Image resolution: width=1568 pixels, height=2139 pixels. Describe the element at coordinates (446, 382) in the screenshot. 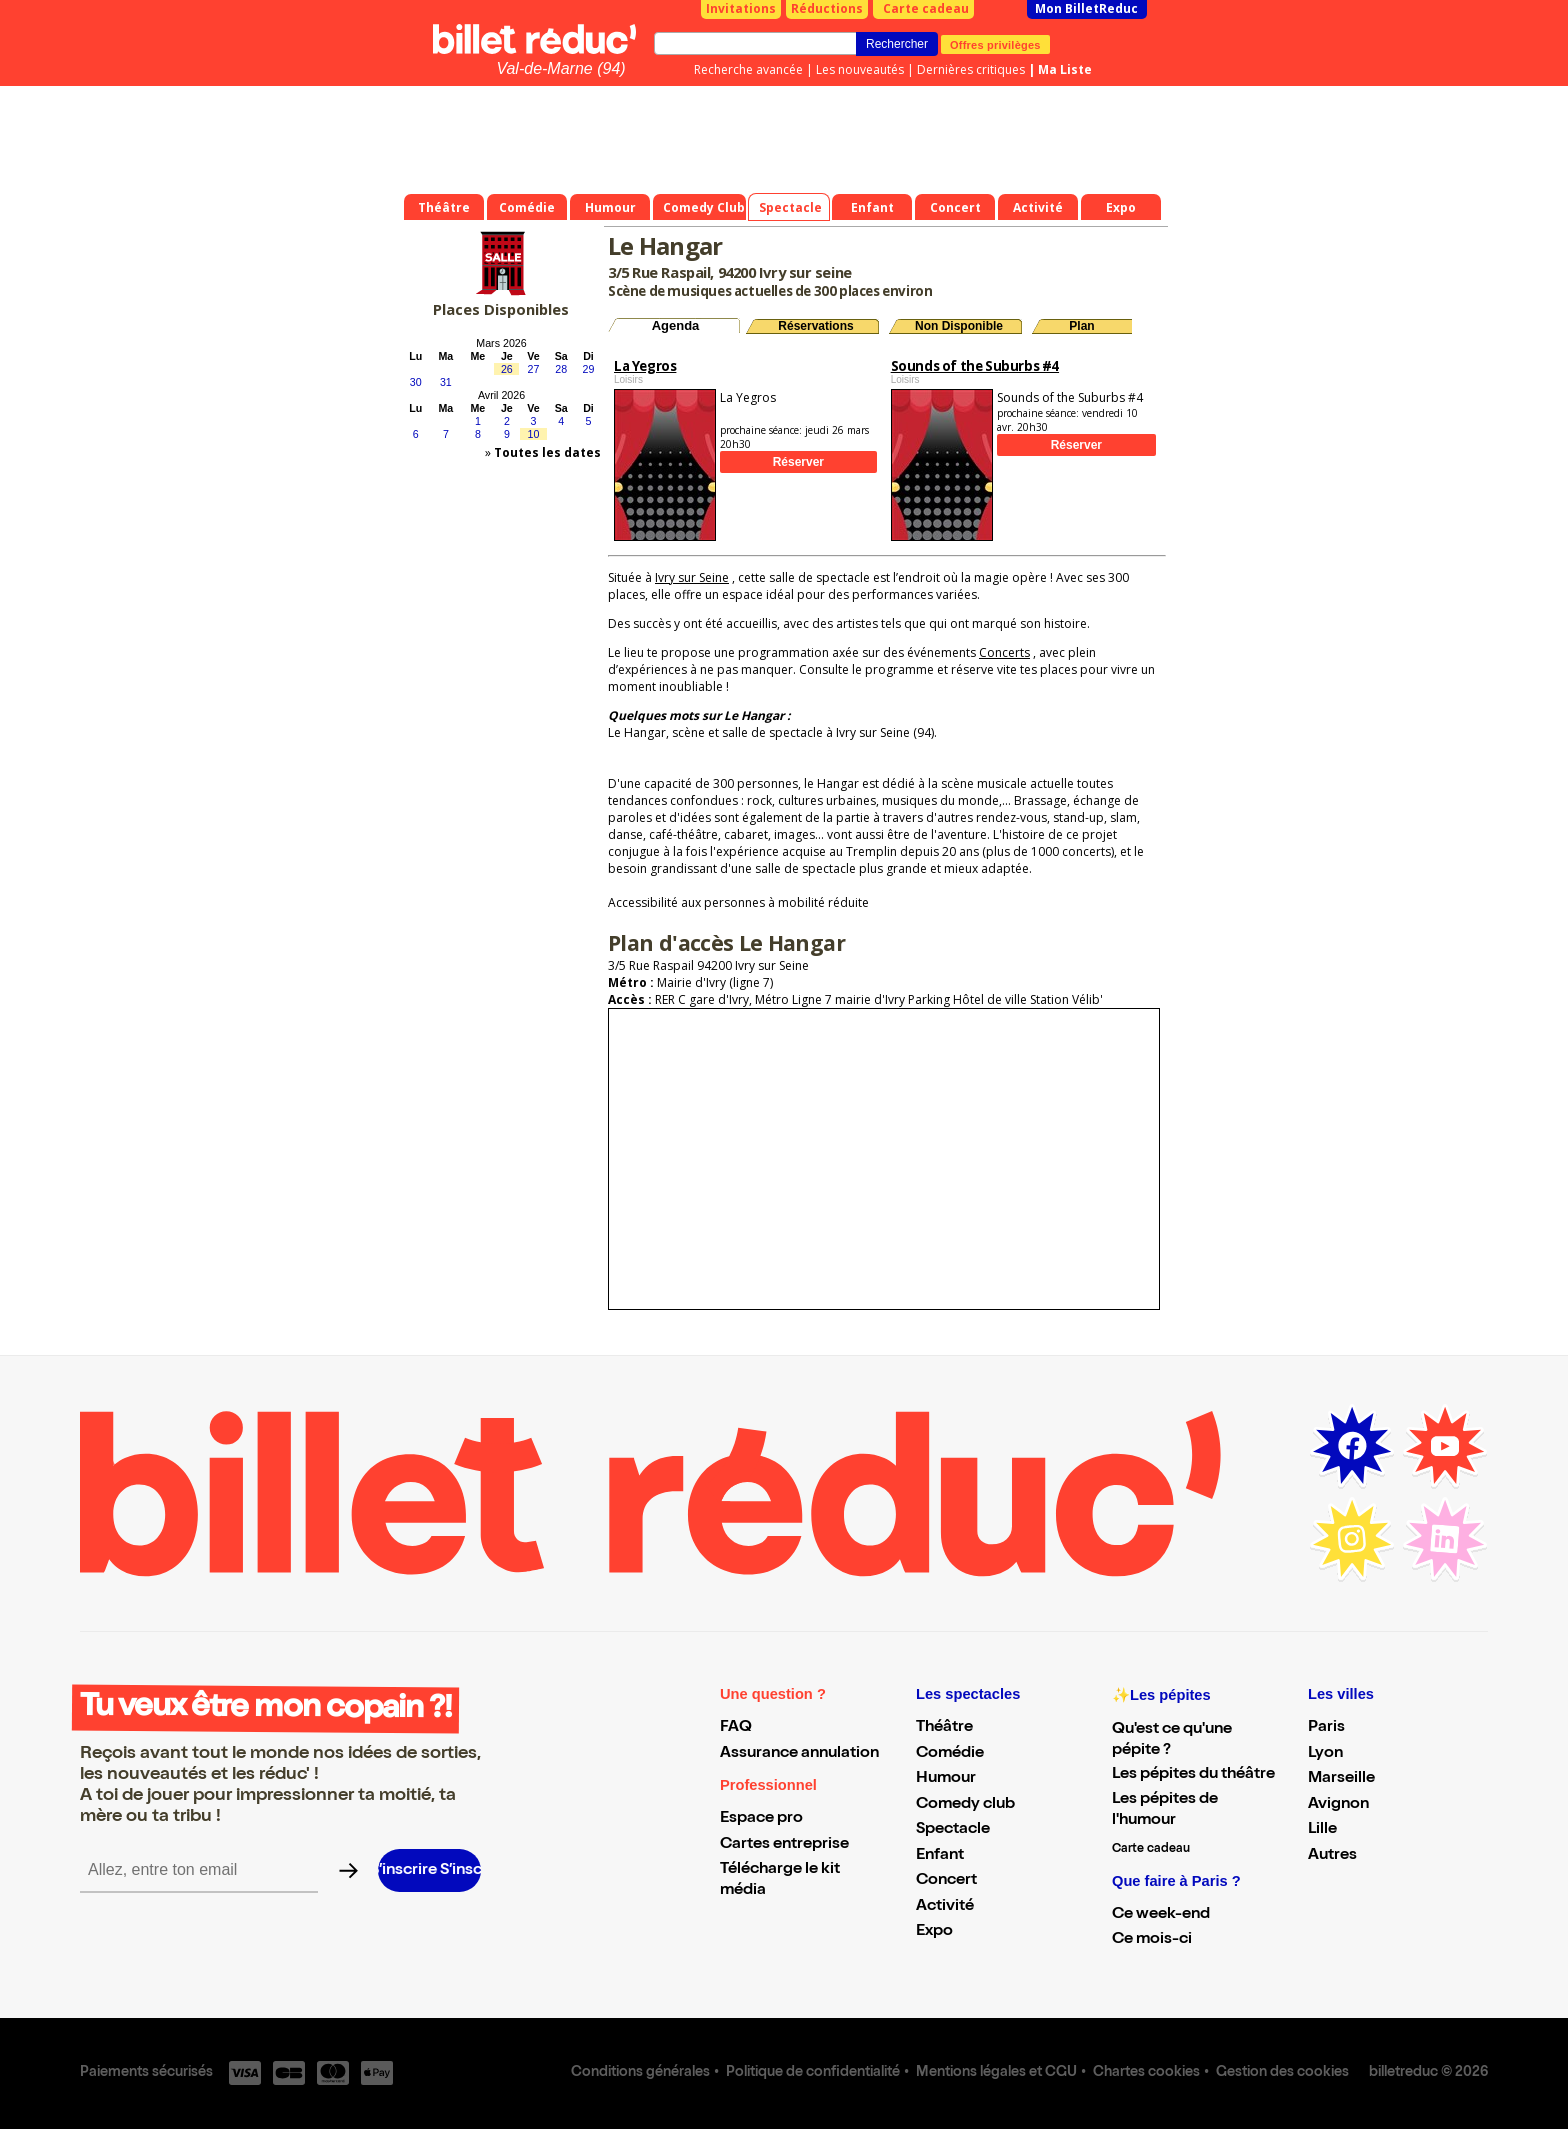

I see `31` at that location.